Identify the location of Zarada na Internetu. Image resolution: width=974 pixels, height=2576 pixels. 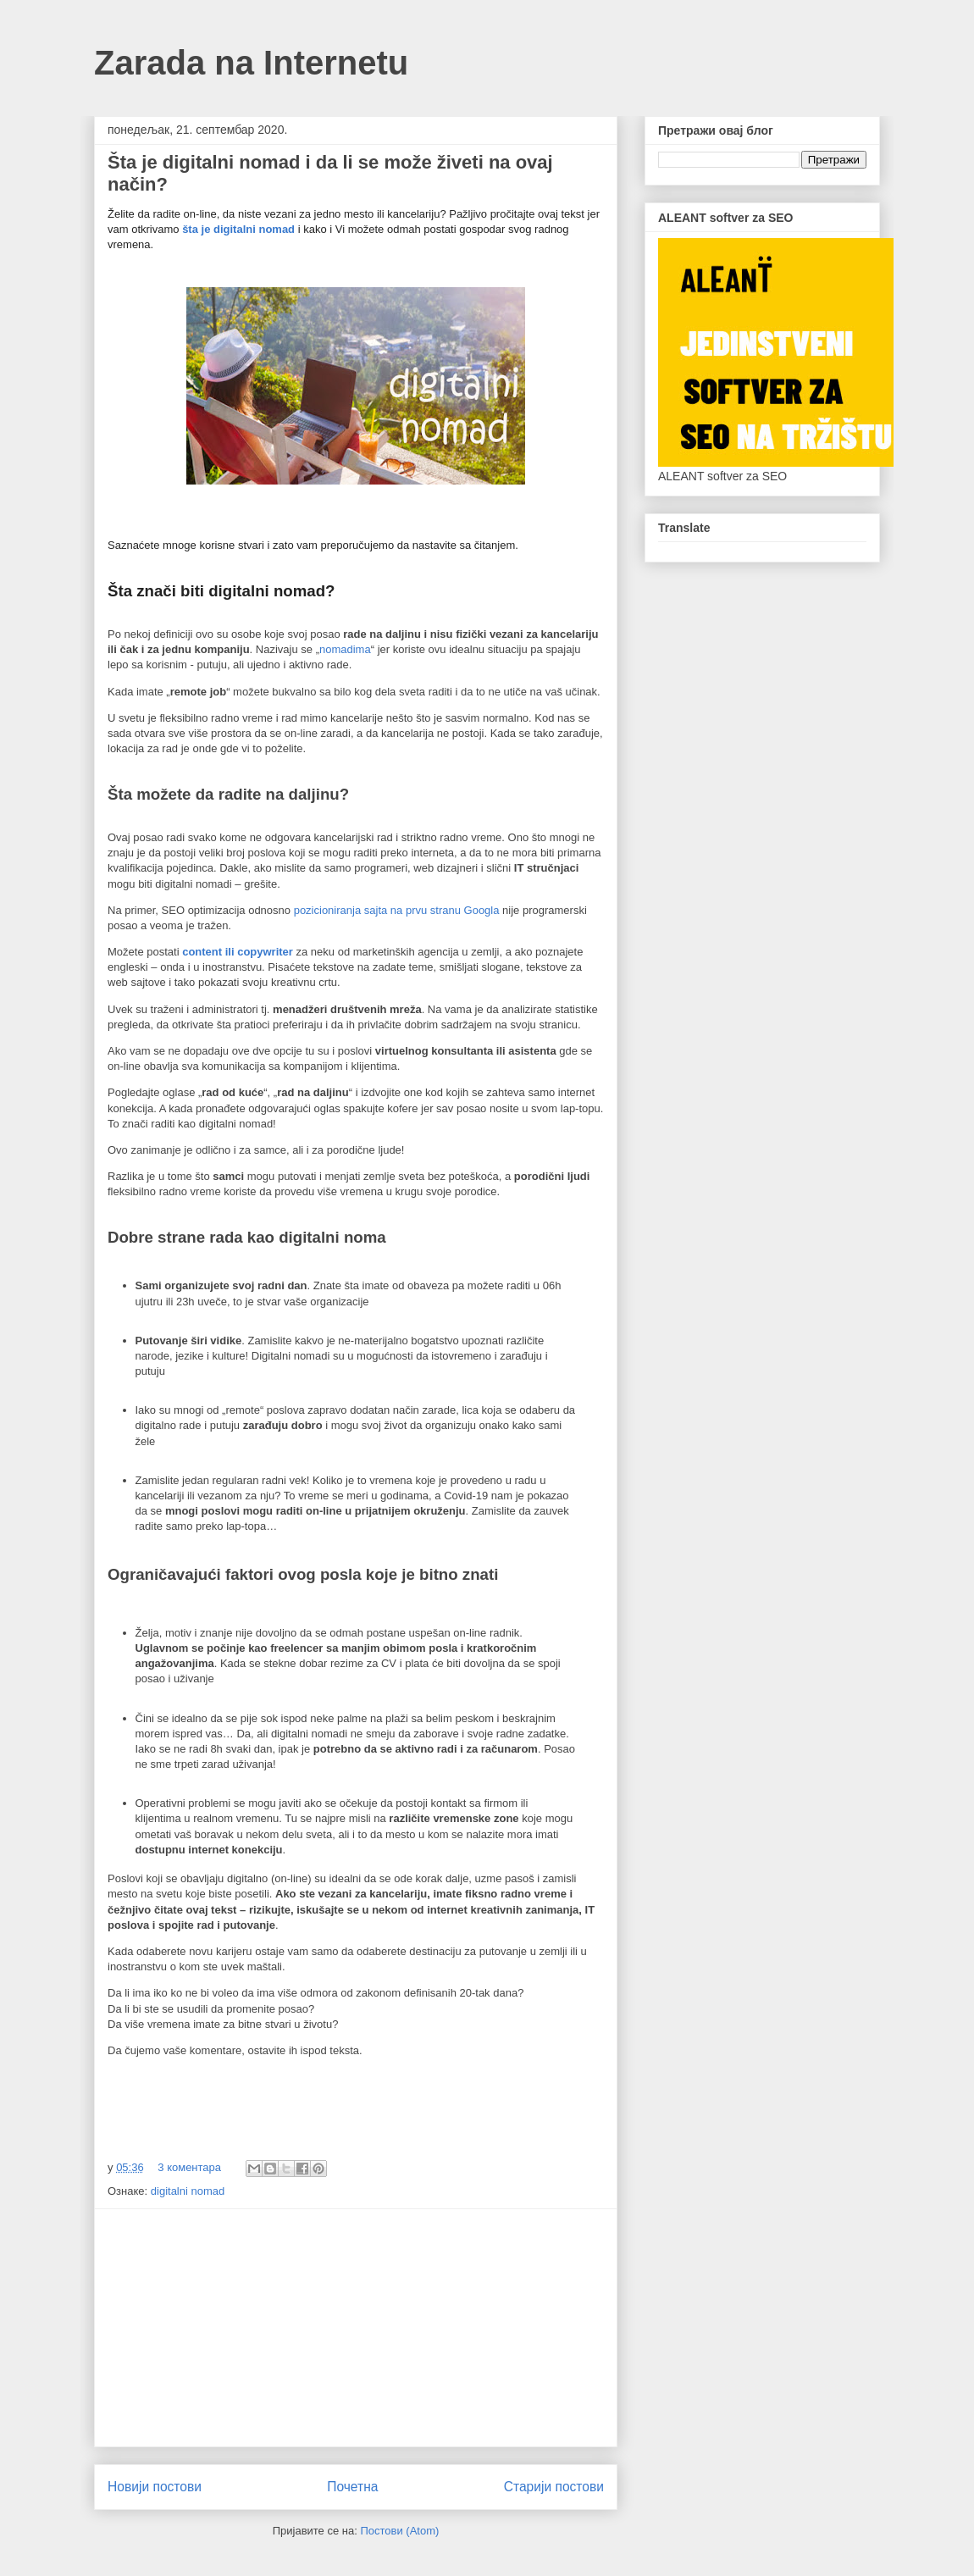
(251, 62).